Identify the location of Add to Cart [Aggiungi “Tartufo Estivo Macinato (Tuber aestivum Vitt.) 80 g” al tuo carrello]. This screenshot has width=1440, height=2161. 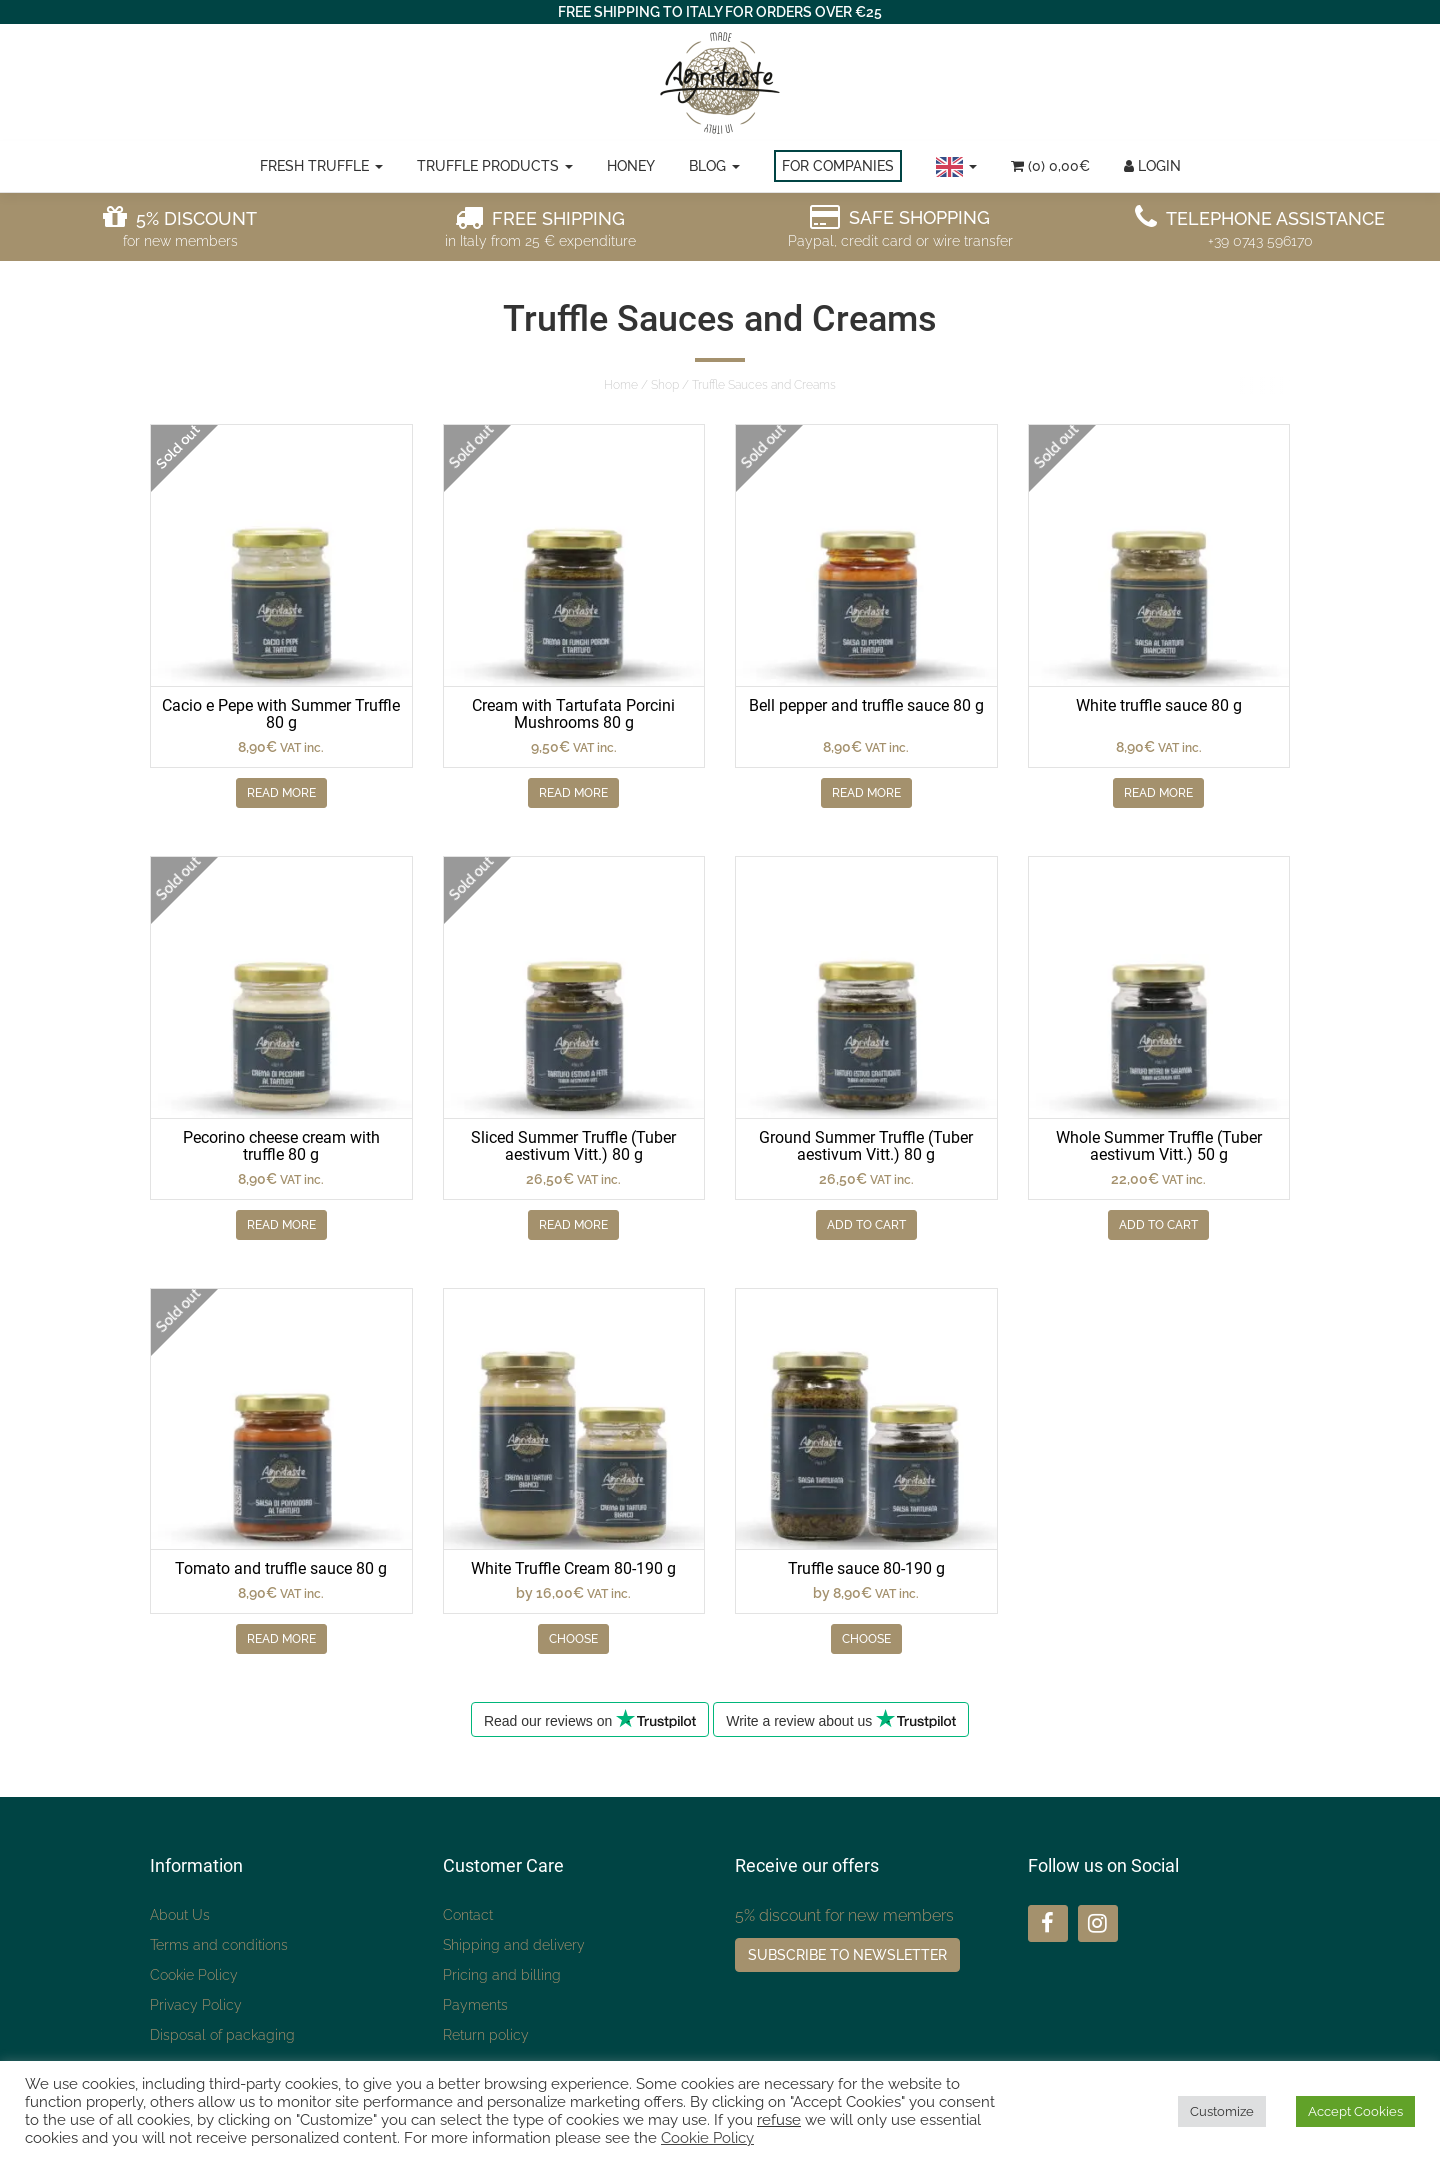
(866, 1225).